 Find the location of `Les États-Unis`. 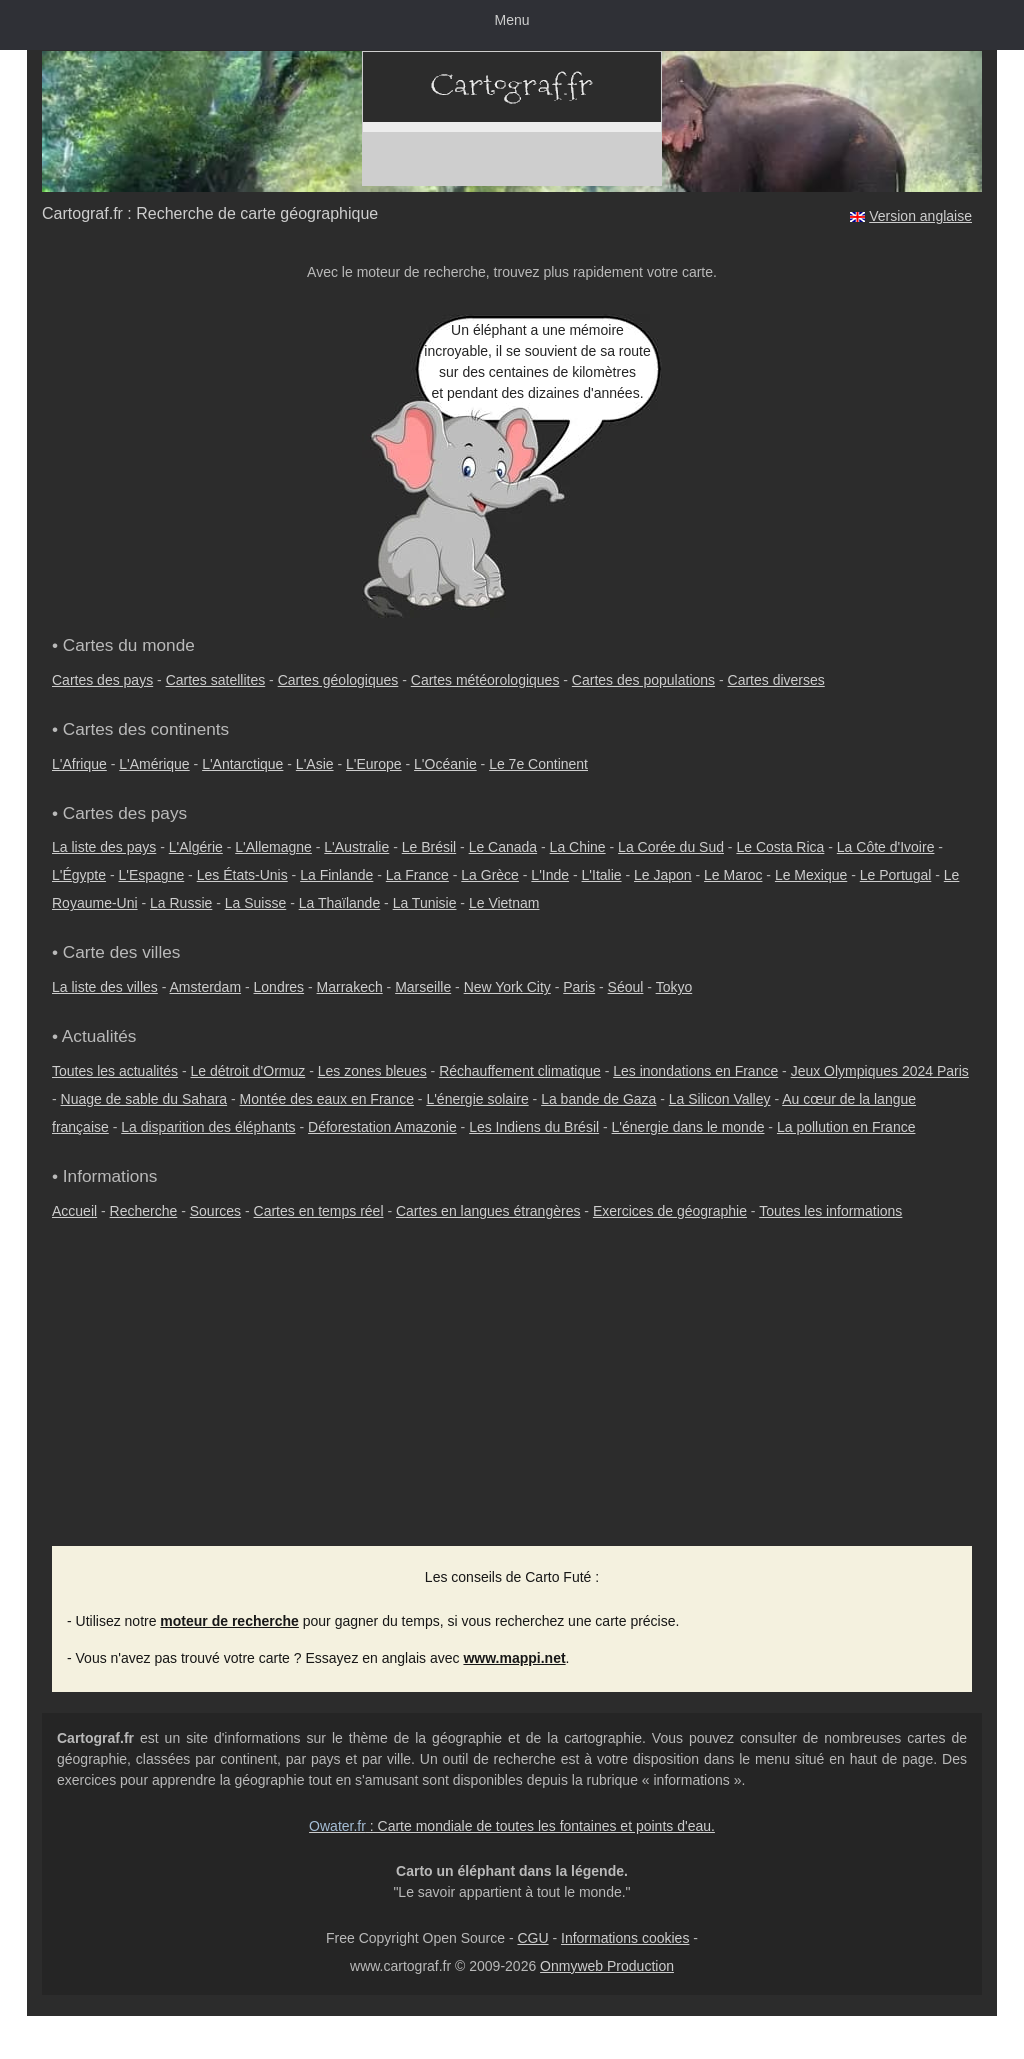

Les États-Unis is located at coordinates (242, 875).